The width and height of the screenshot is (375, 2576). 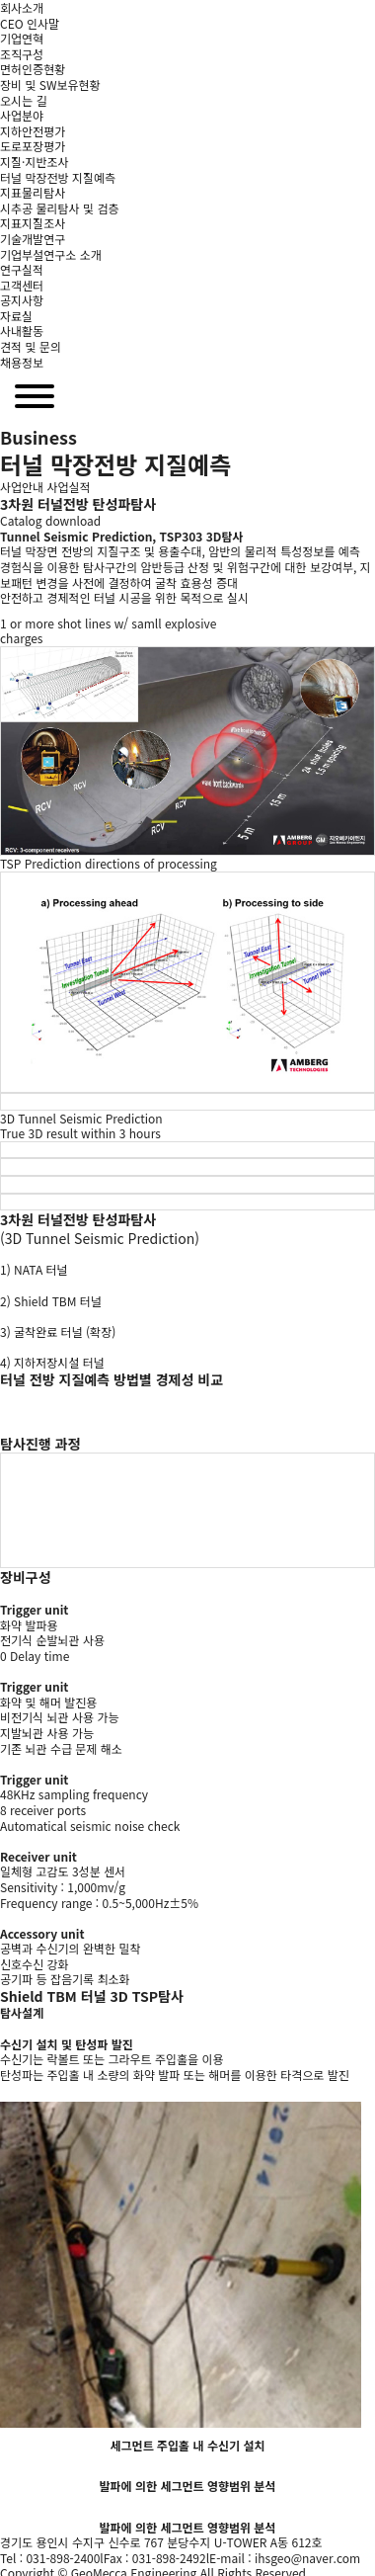 What do you see at coordinates (21, 299) in the screenshot?
I see `공지사항` at bounding box center [21, 299].